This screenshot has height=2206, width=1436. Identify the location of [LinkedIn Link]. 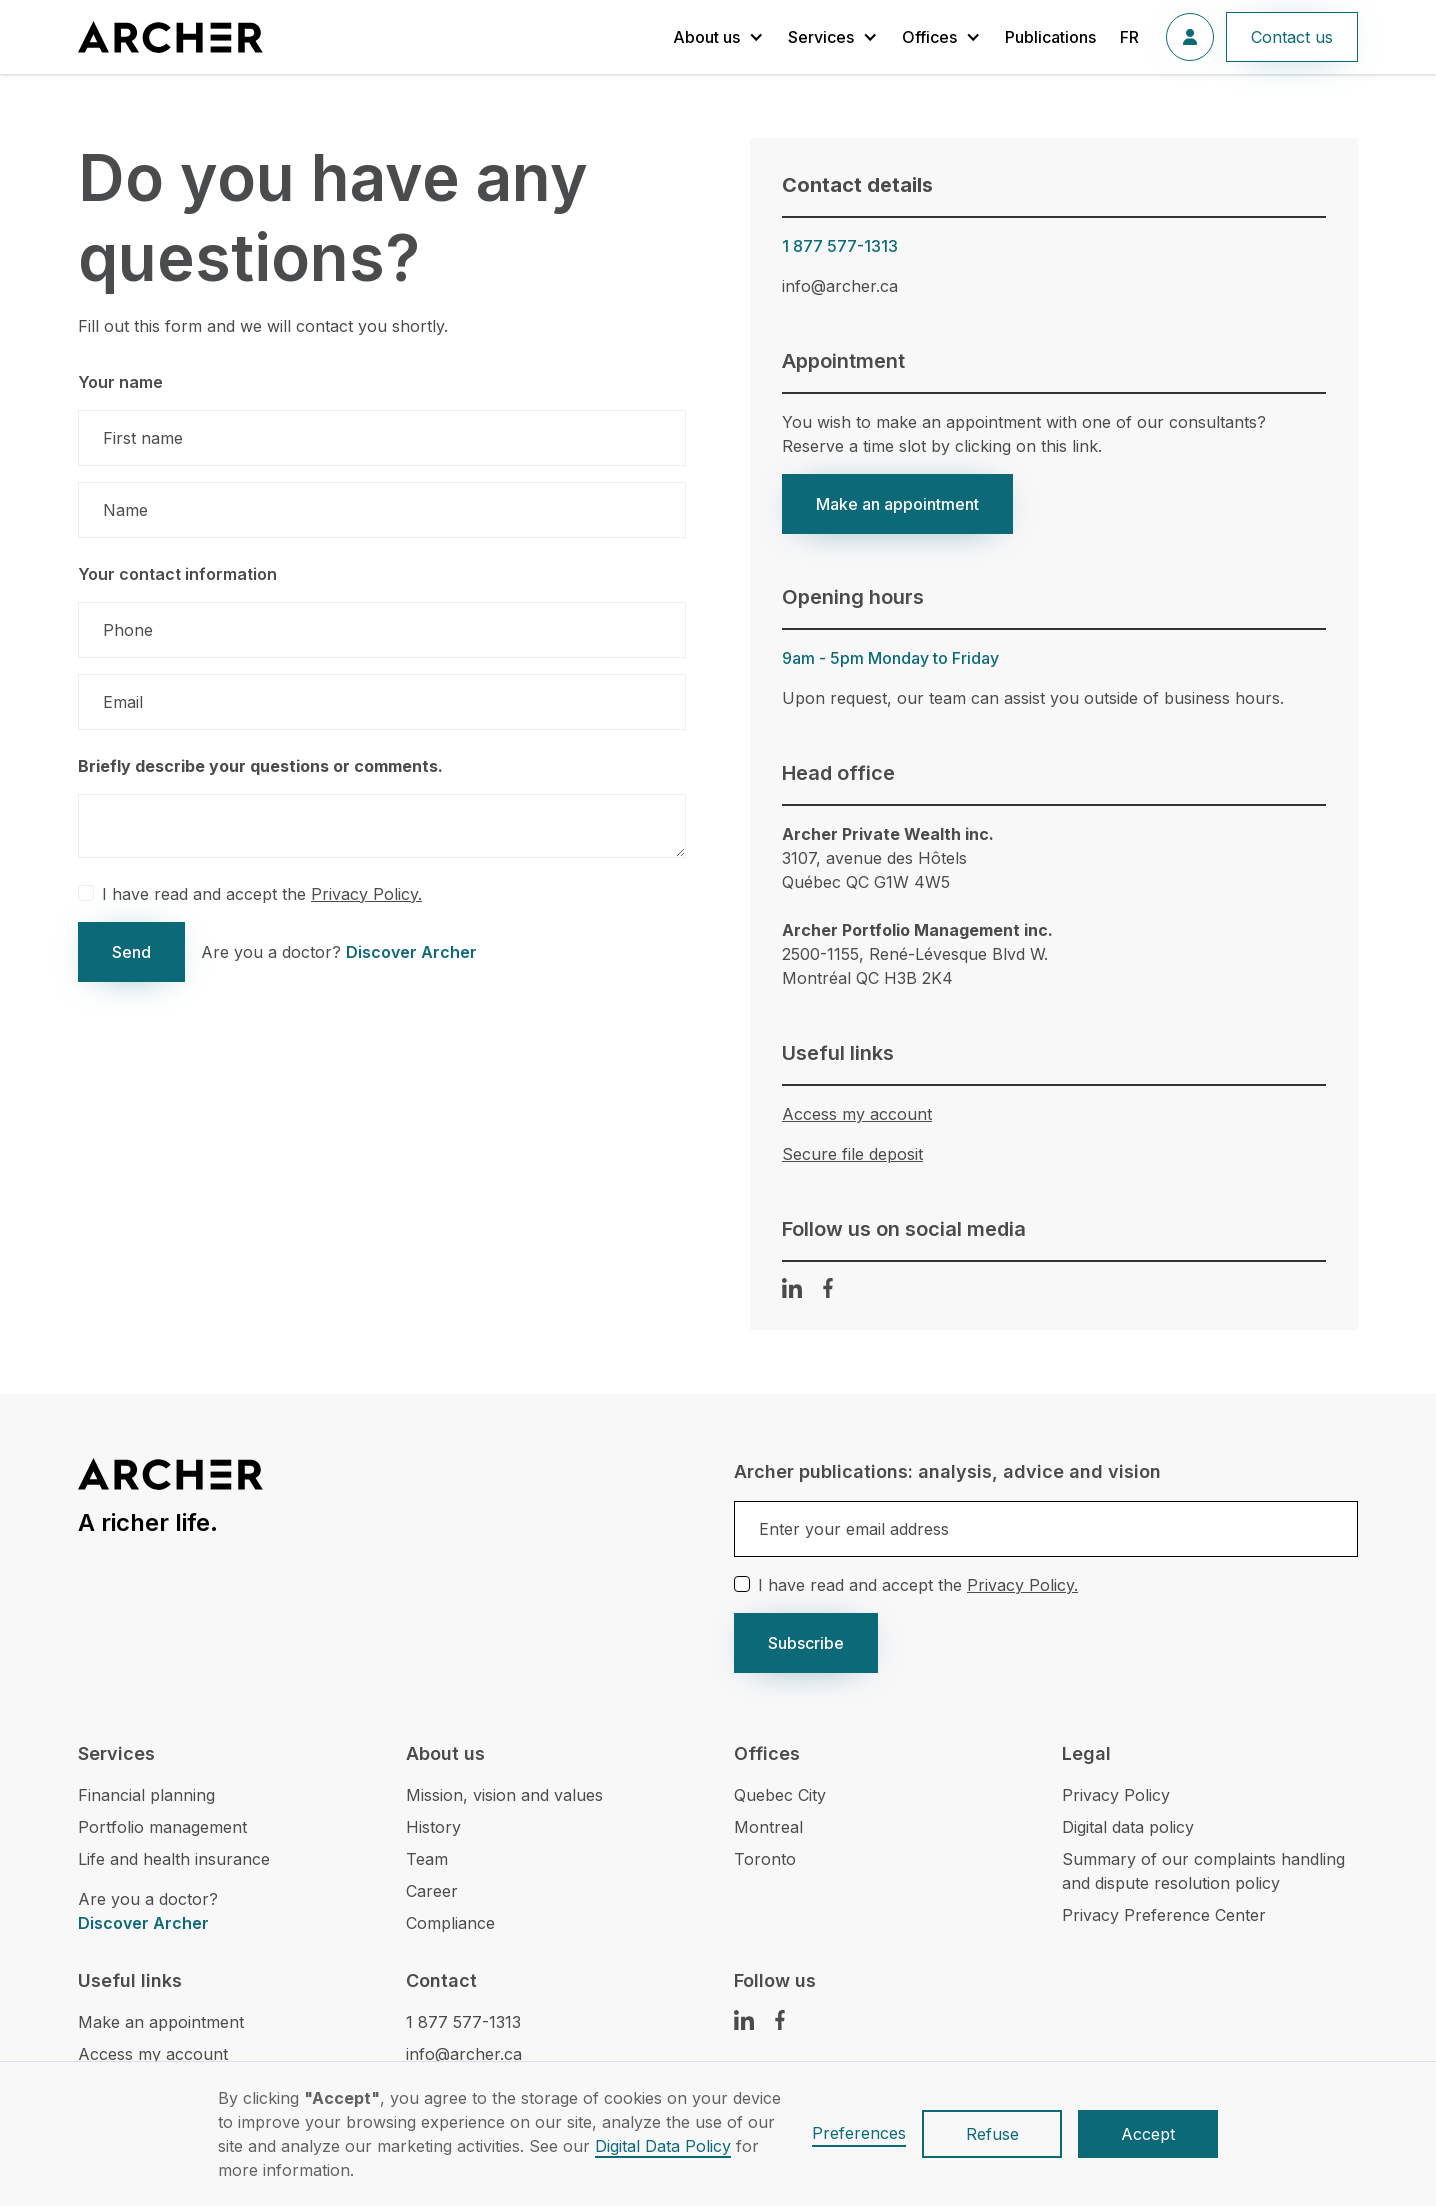
(792, 1288).